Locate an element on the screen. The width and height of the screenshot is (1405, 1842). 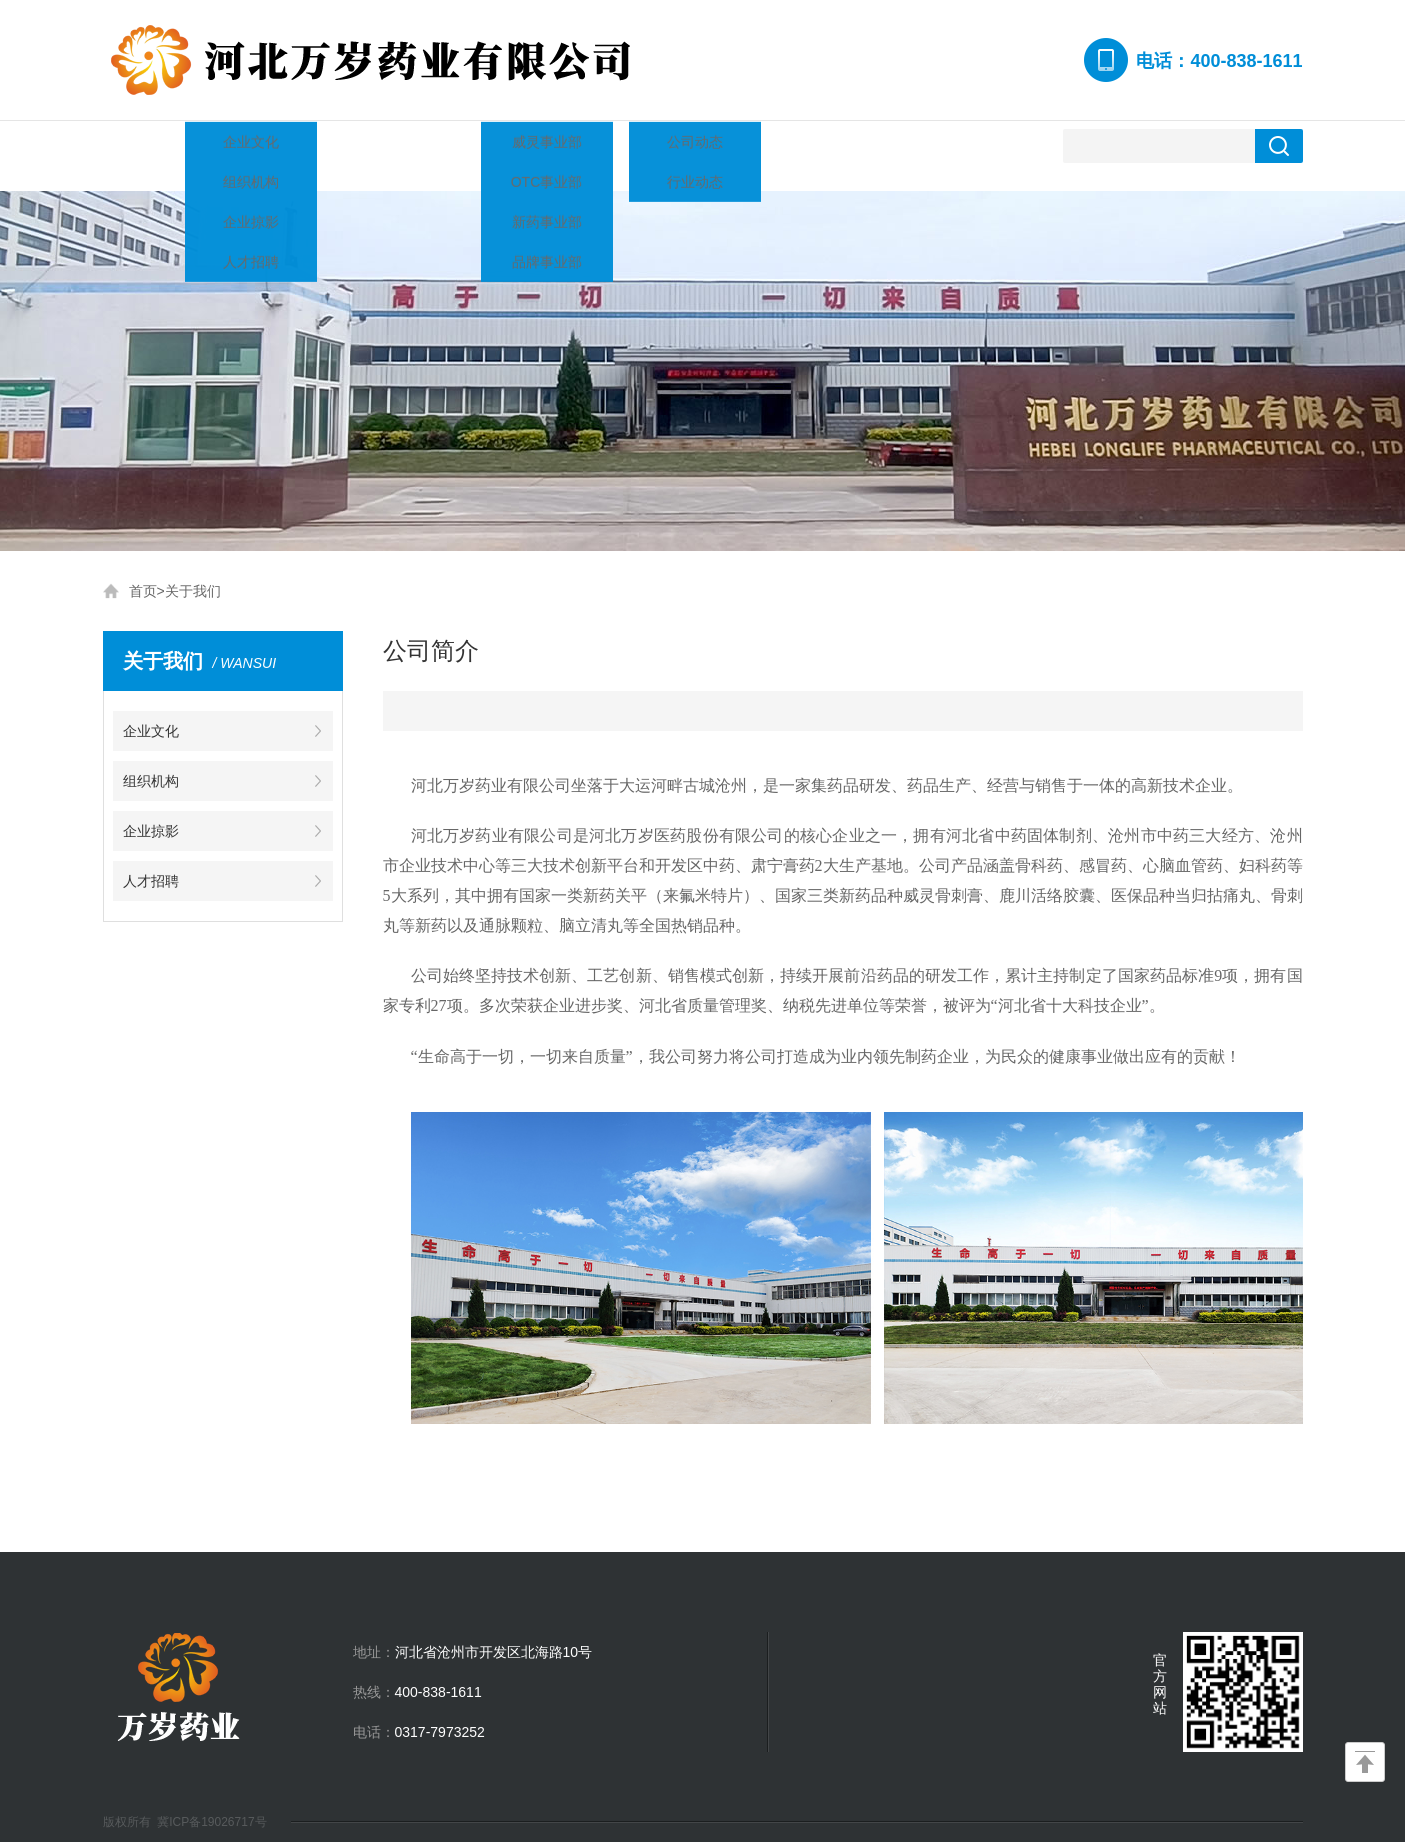
关于我们 is located at coordinates (257, 145).